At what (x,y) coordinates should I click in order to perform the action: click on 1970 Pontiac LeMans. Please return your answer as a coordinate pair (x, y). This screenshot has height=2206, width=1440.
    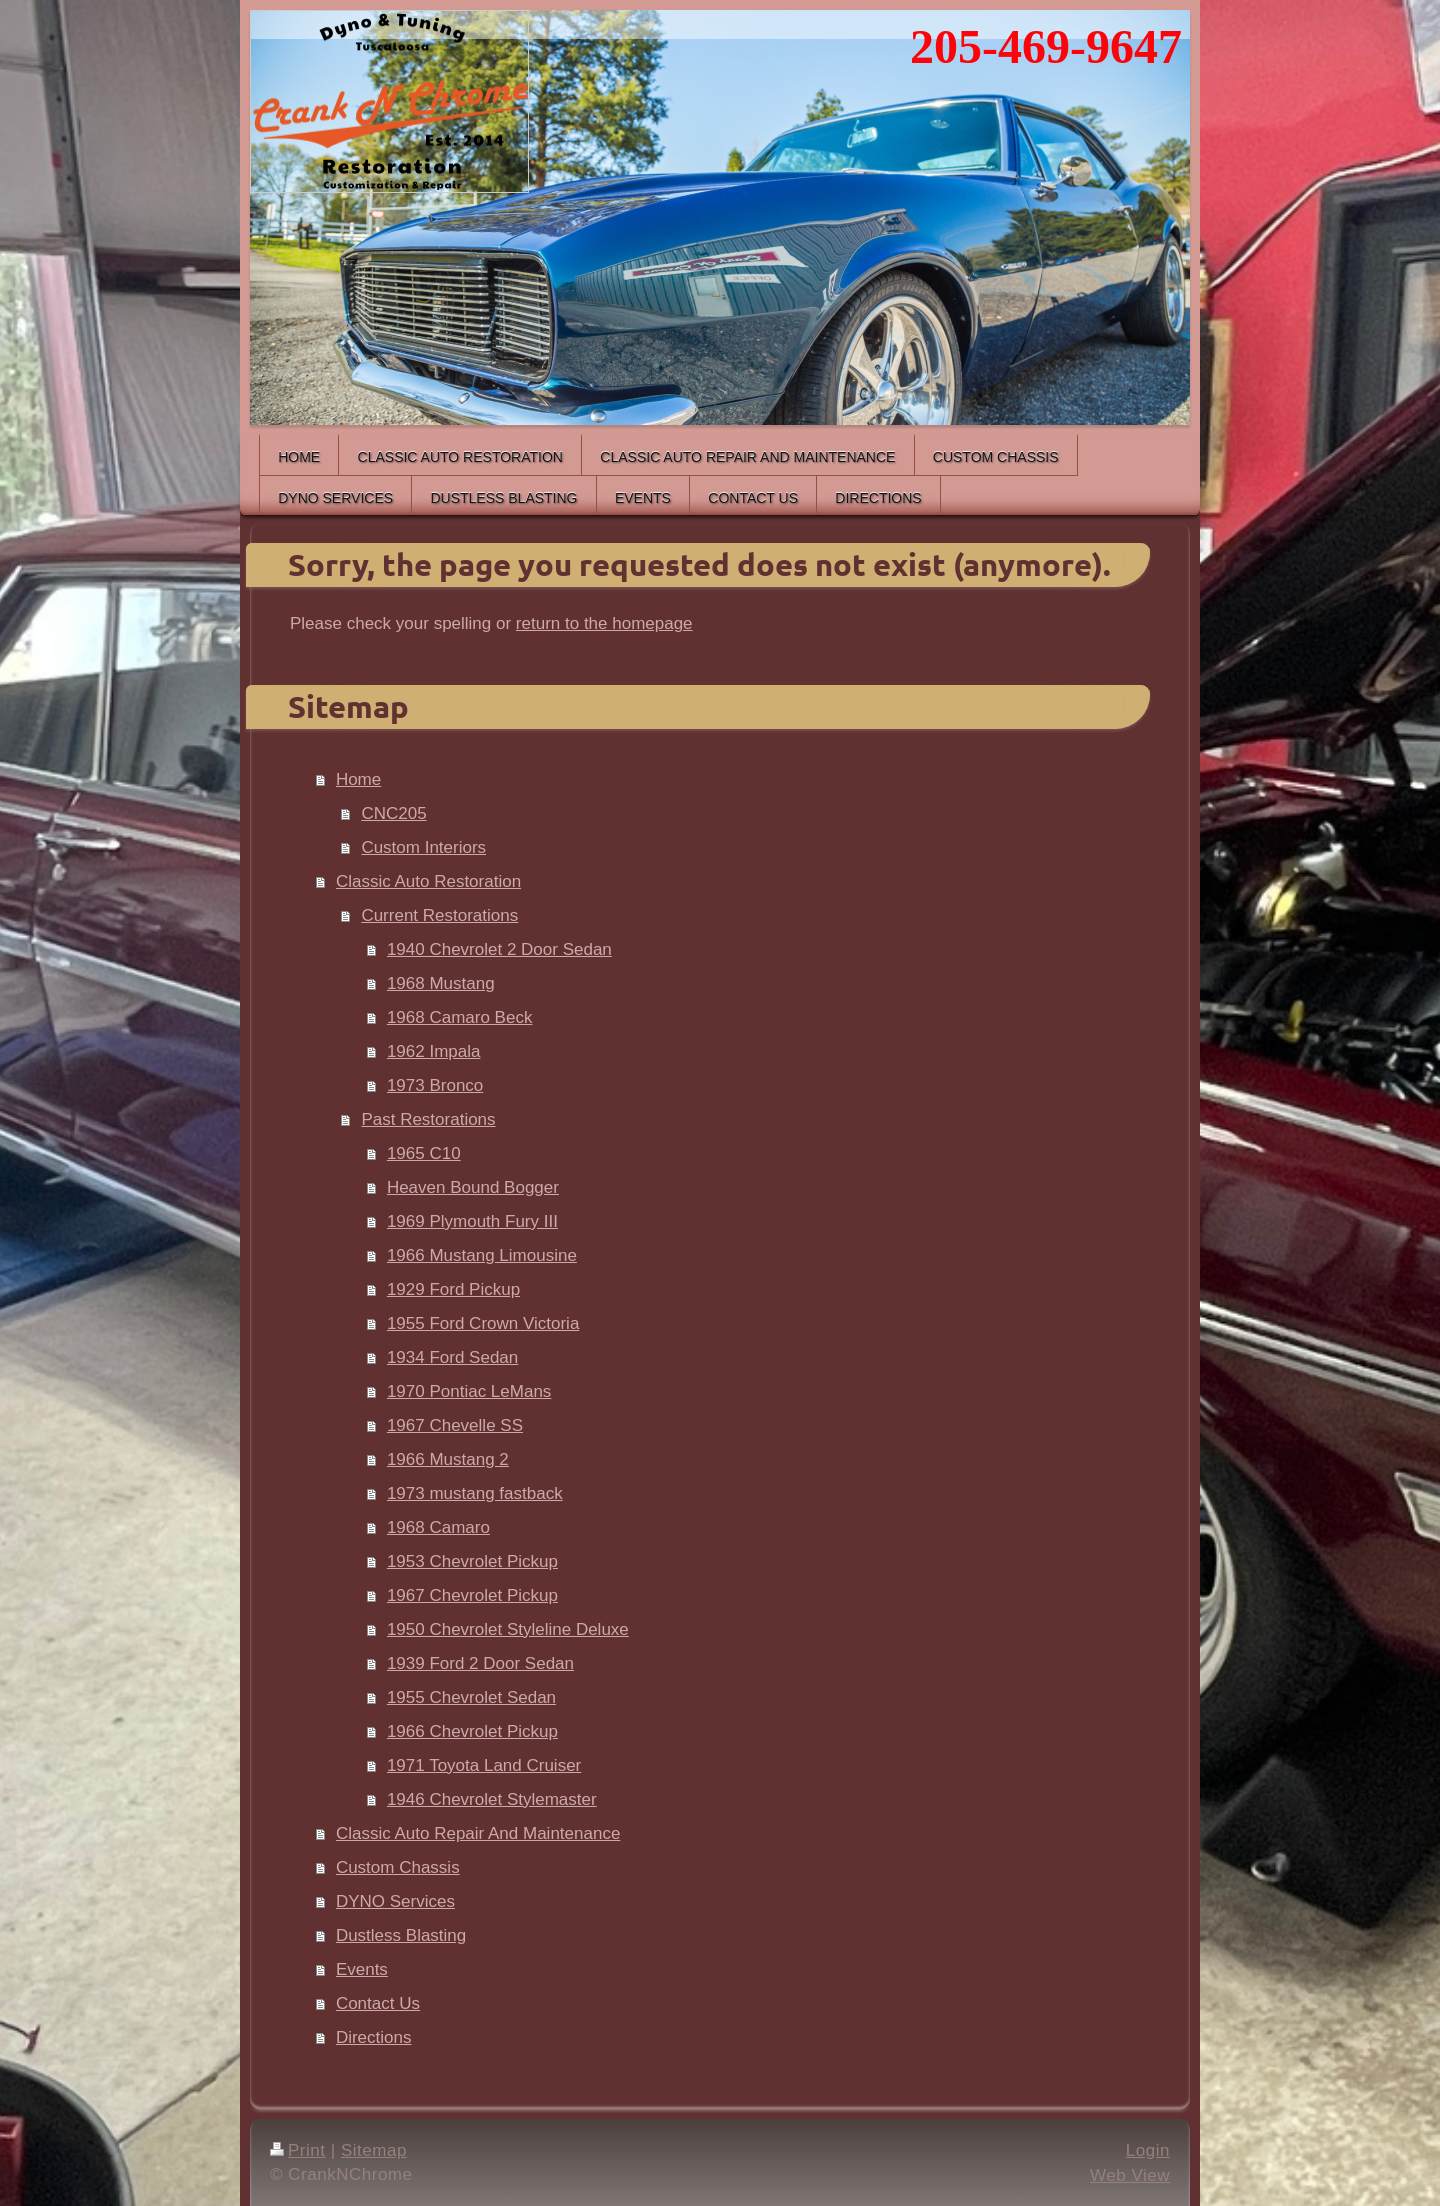
    Looking at the image, I should click on (469, 1391).